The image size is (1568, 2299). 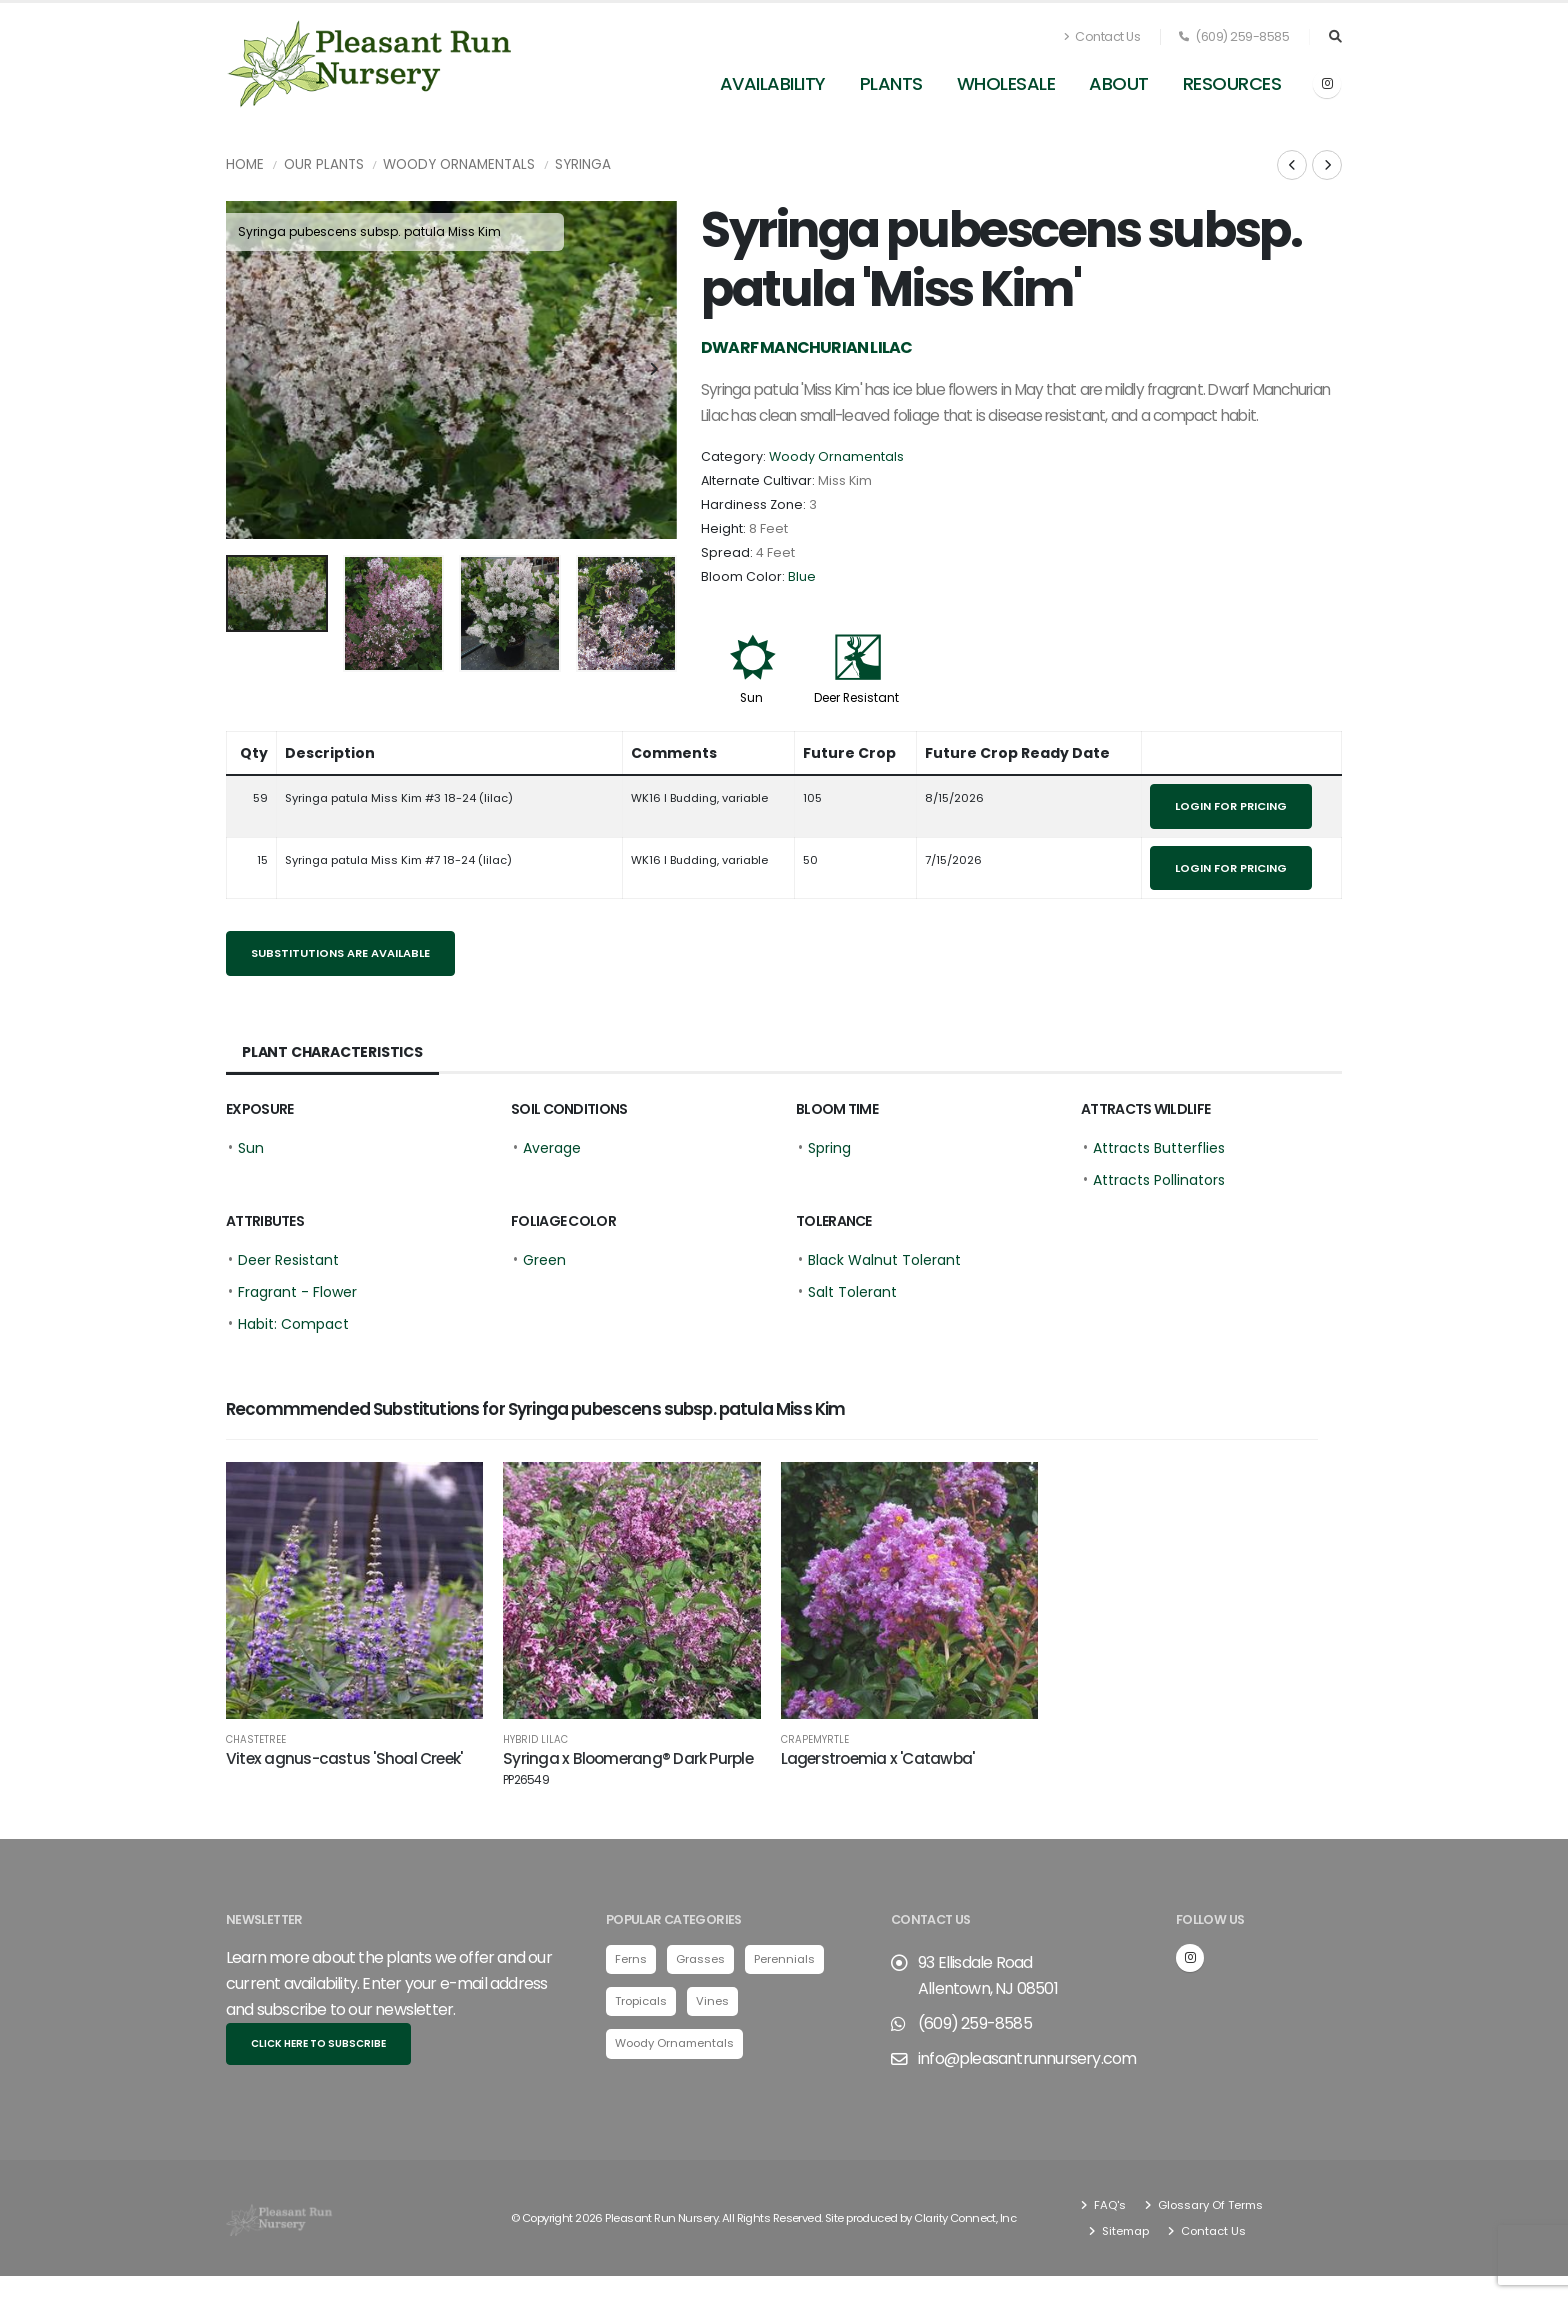 I want to click on About, so click(x=1119, y=83).